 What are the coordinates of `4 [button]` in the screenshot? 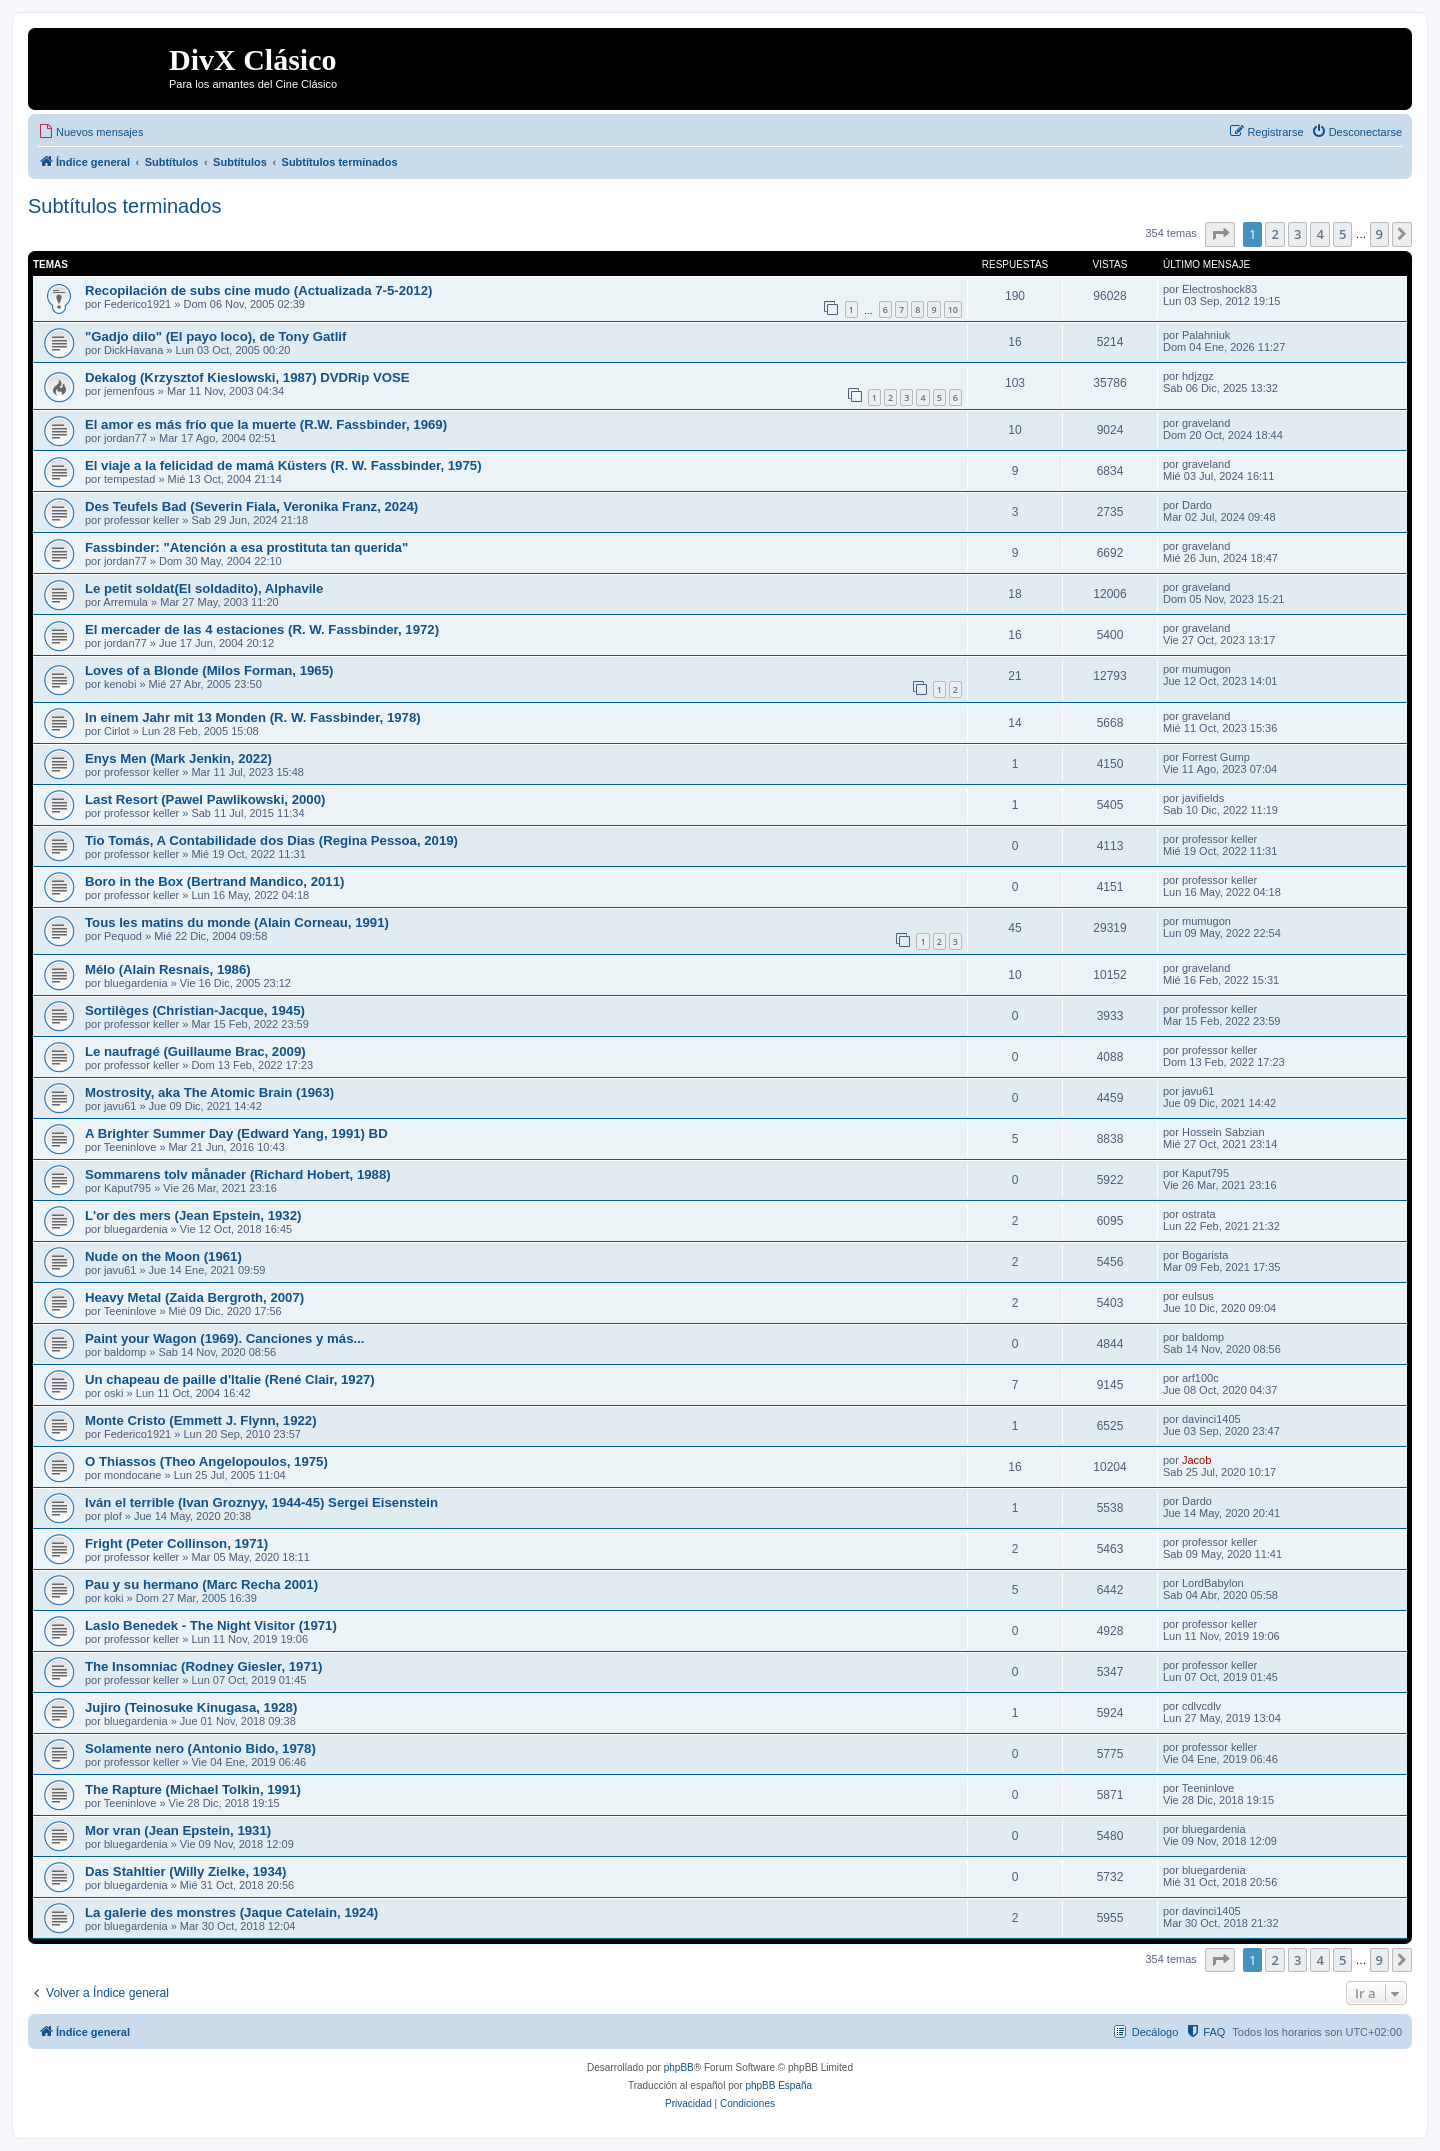 It's located at (1319, 234).